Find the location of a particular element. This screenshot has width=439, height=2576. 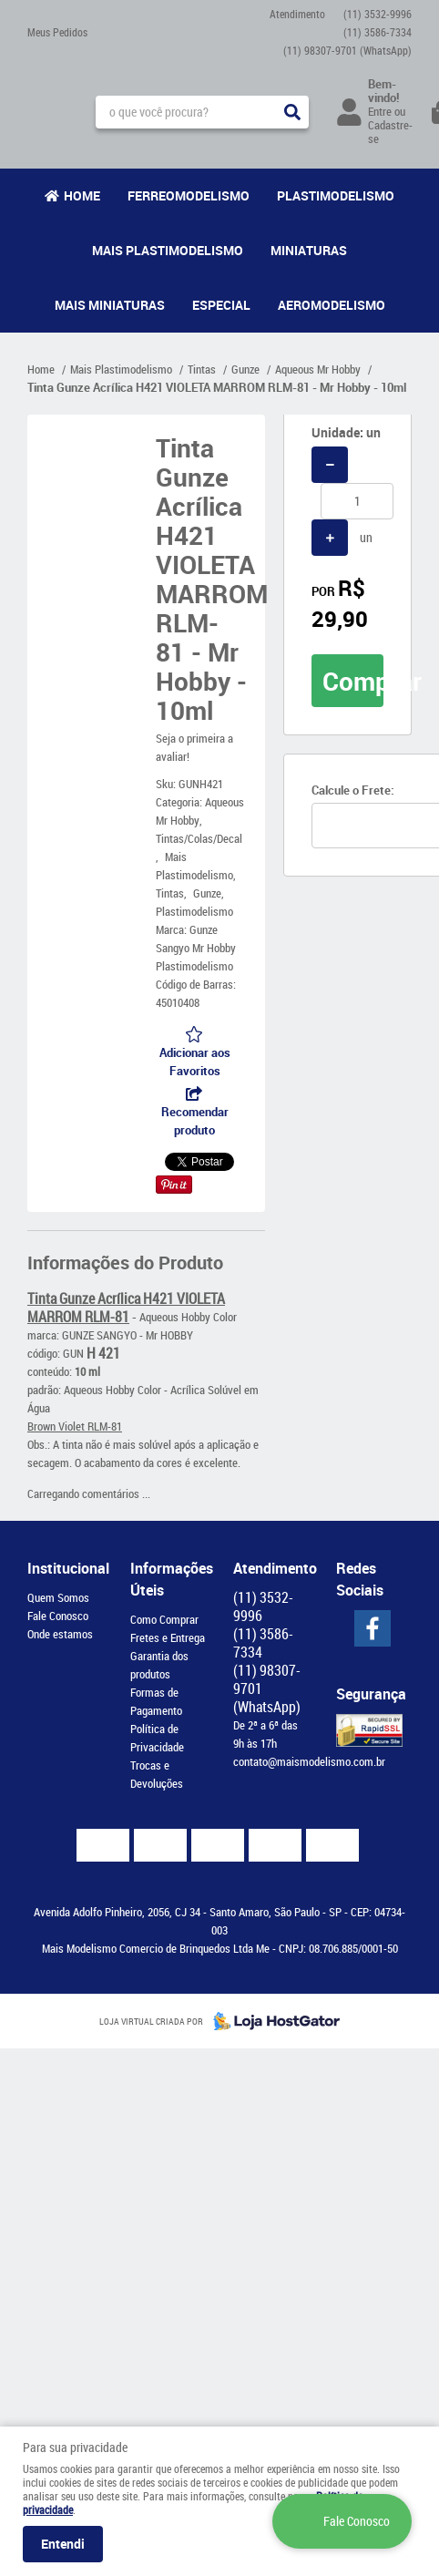

Aeromodelismo is located at coordinates (331, 304).